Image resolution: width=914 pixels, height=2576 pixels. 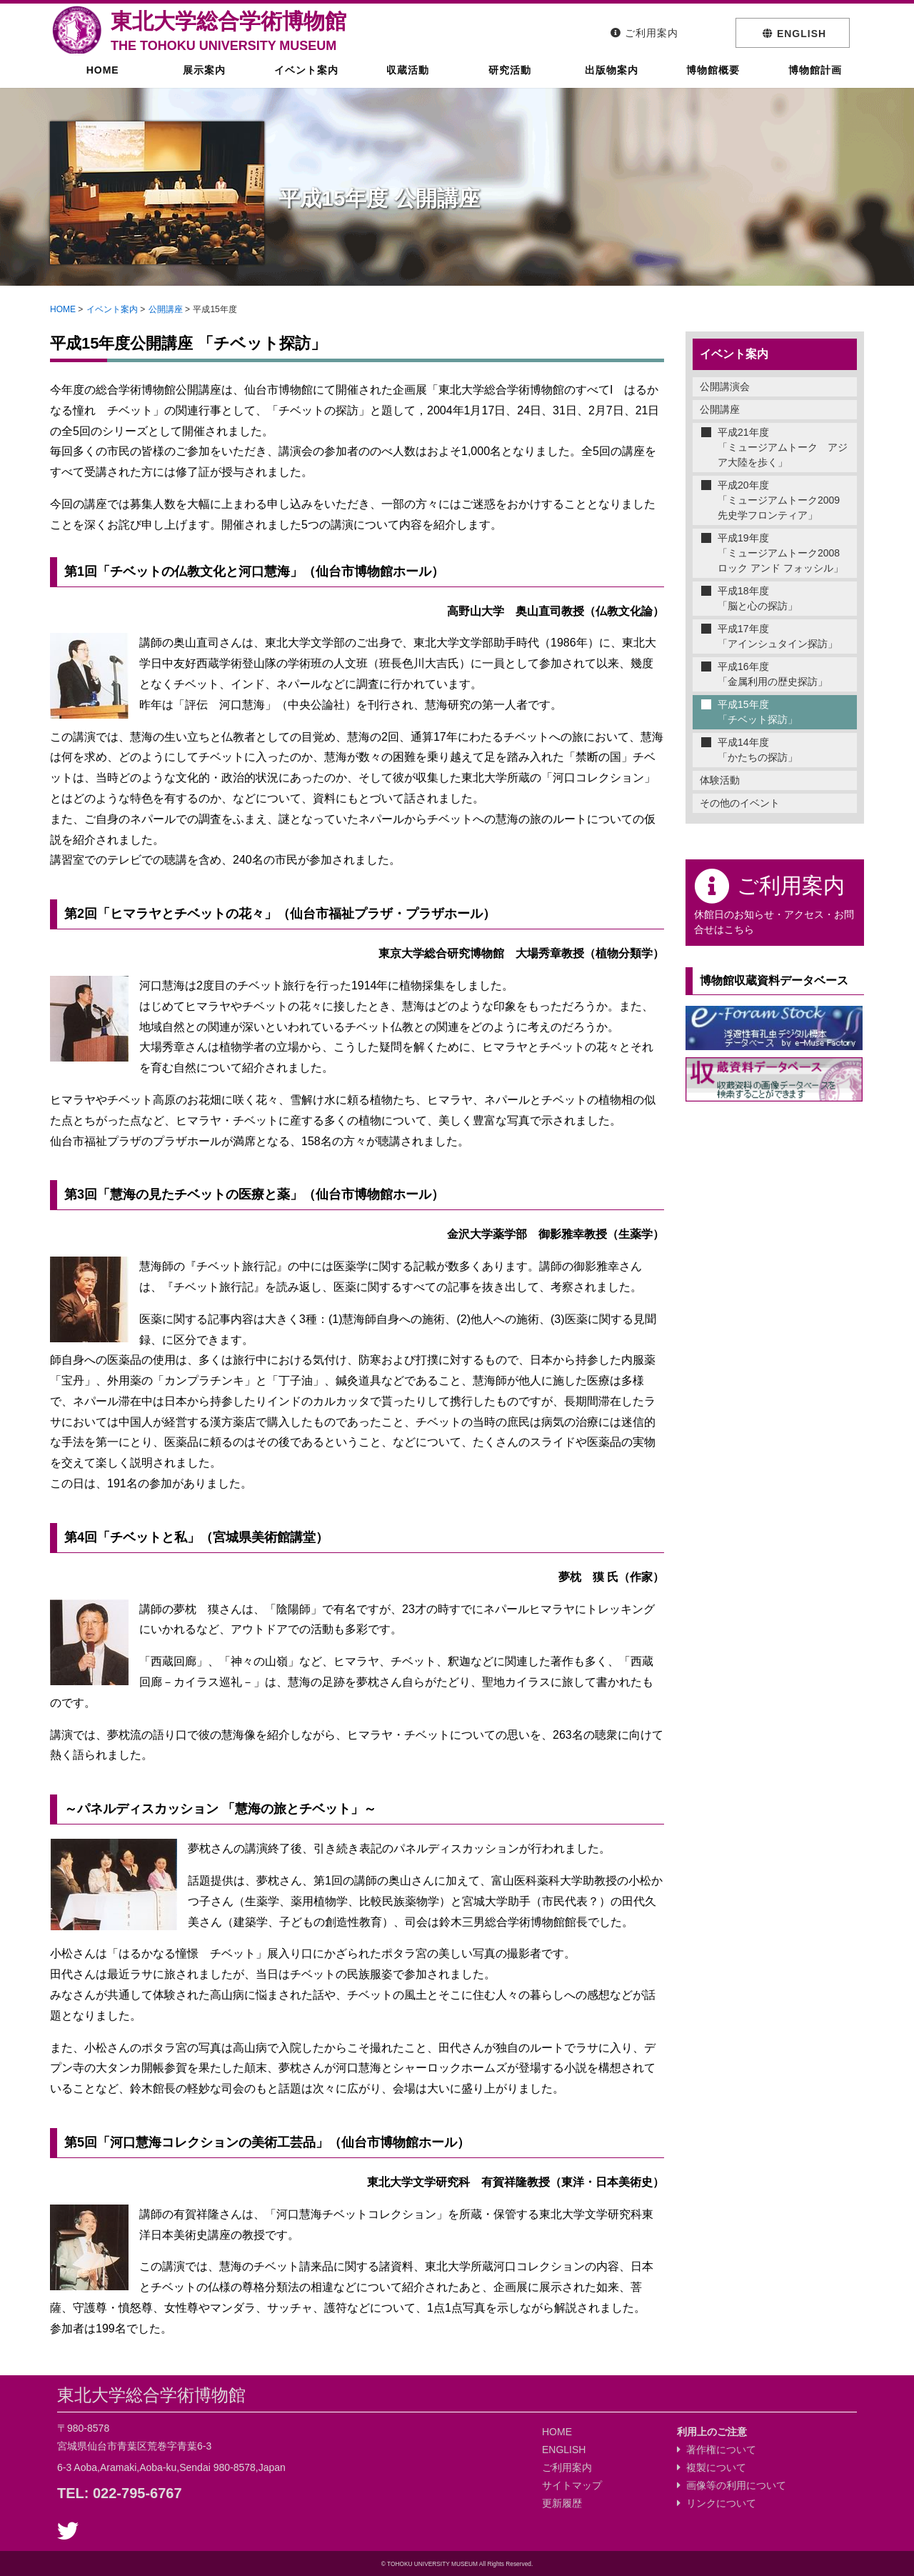 I want to click on 公開講座, so click(x=166, y=309).